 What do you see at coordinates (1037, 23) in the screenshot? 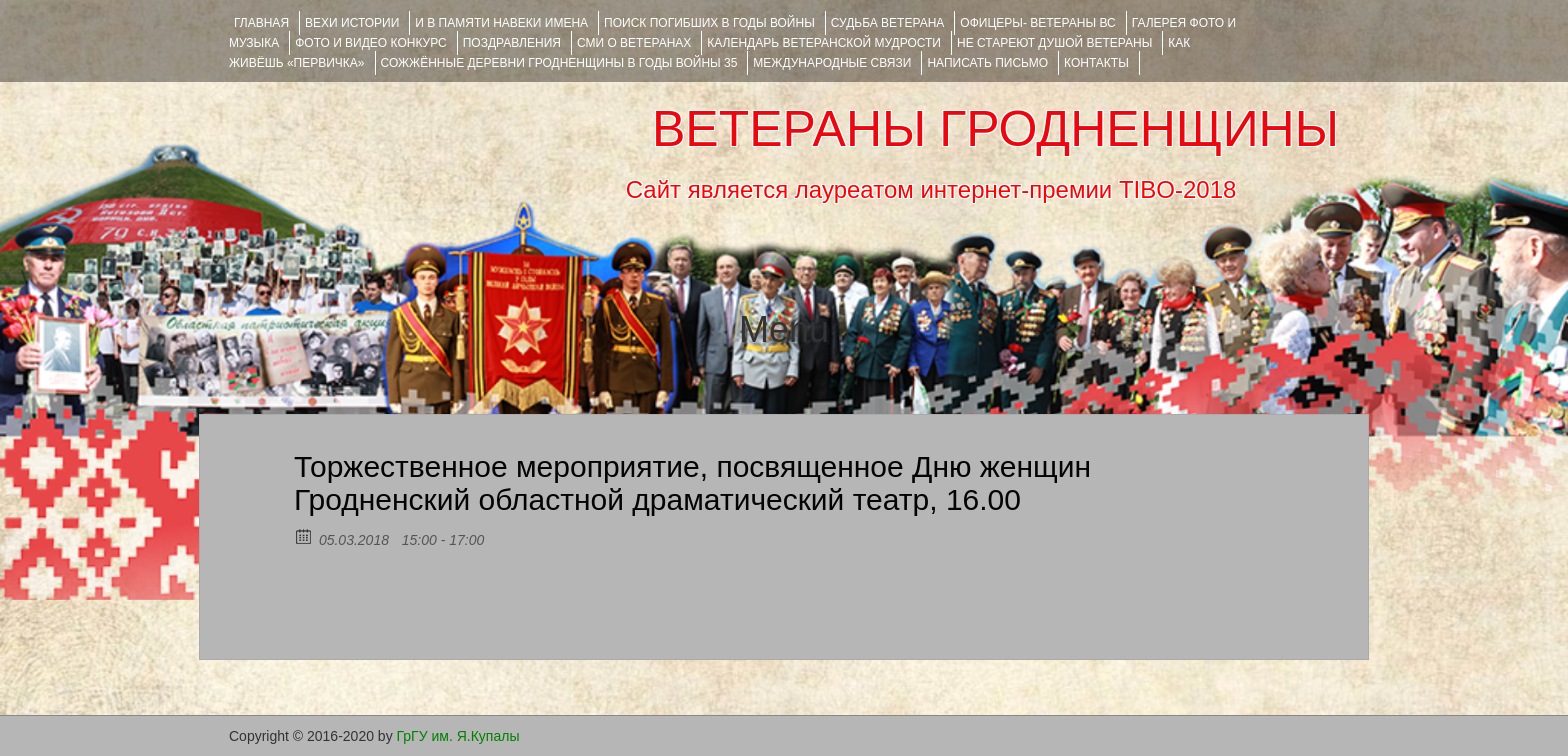
I see `ОФИЦЕРЫ- ветераны ВС` at bounding box center [1037, 23].